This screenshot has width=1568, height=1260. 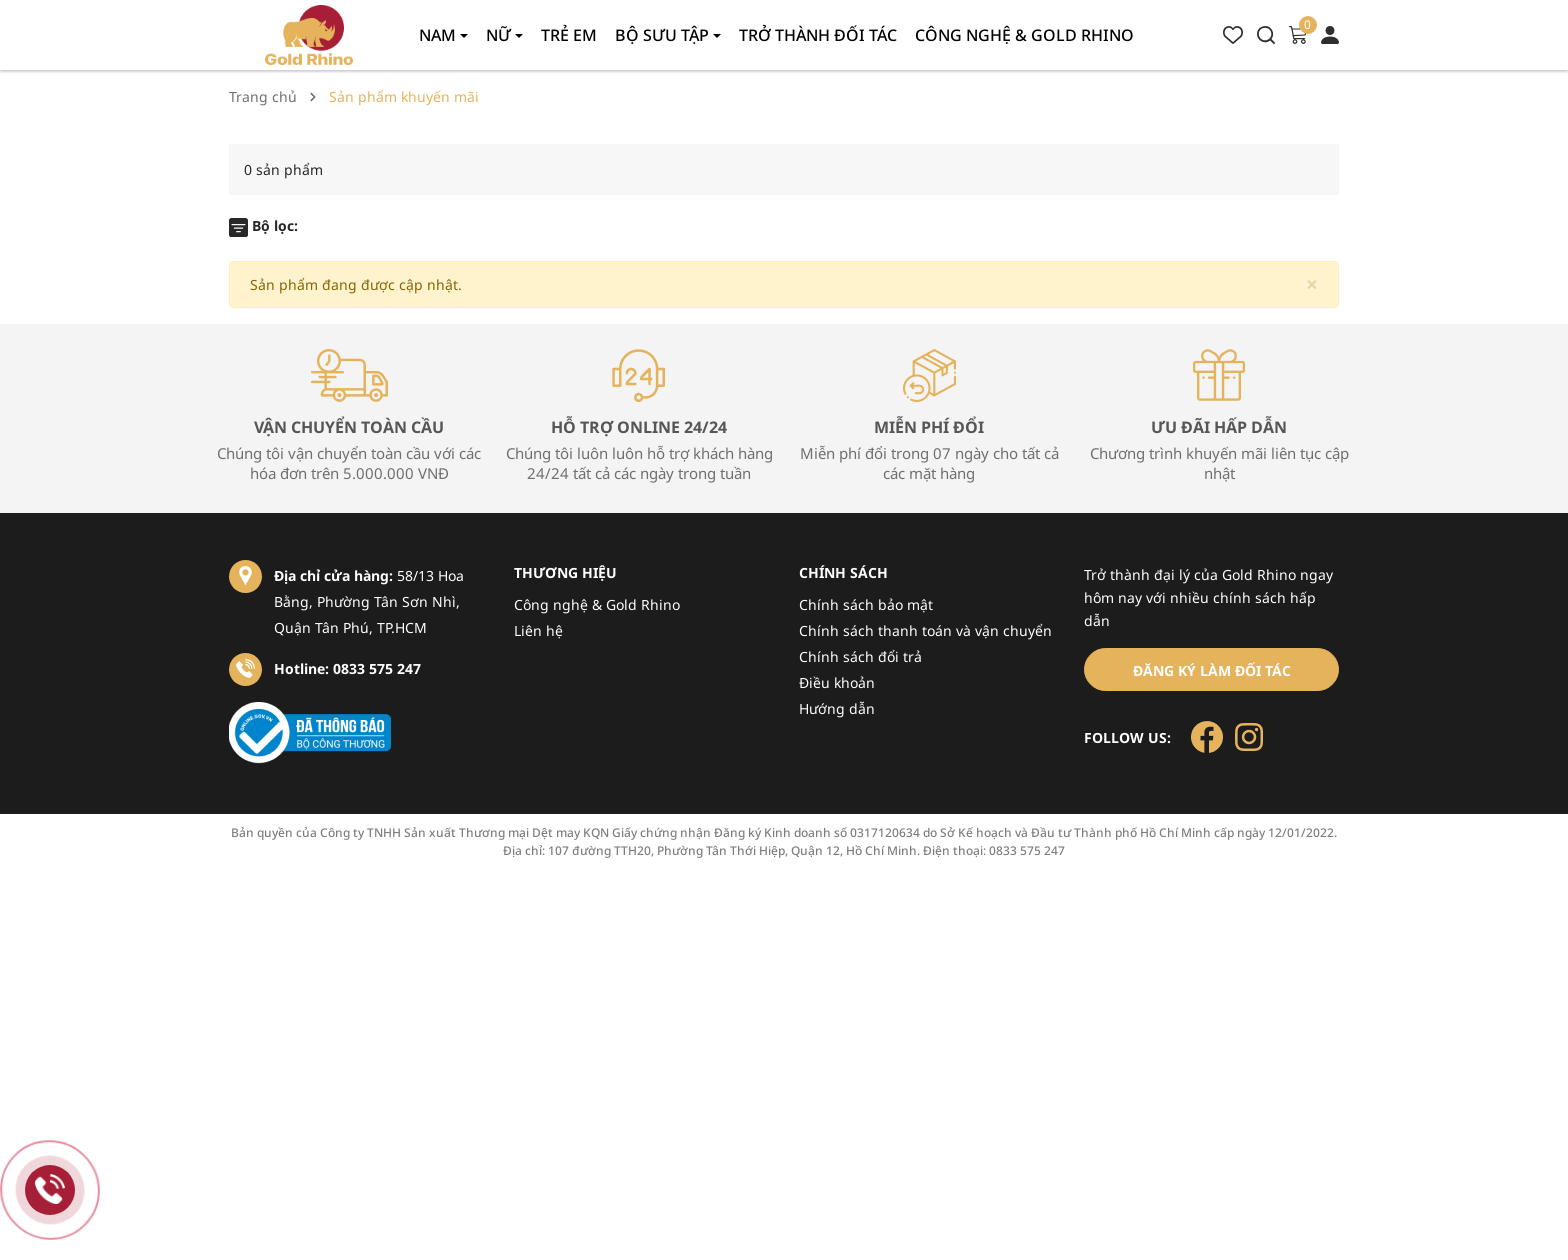 I want to click on Chính sách bảo mật, so click(x=866, y=604).